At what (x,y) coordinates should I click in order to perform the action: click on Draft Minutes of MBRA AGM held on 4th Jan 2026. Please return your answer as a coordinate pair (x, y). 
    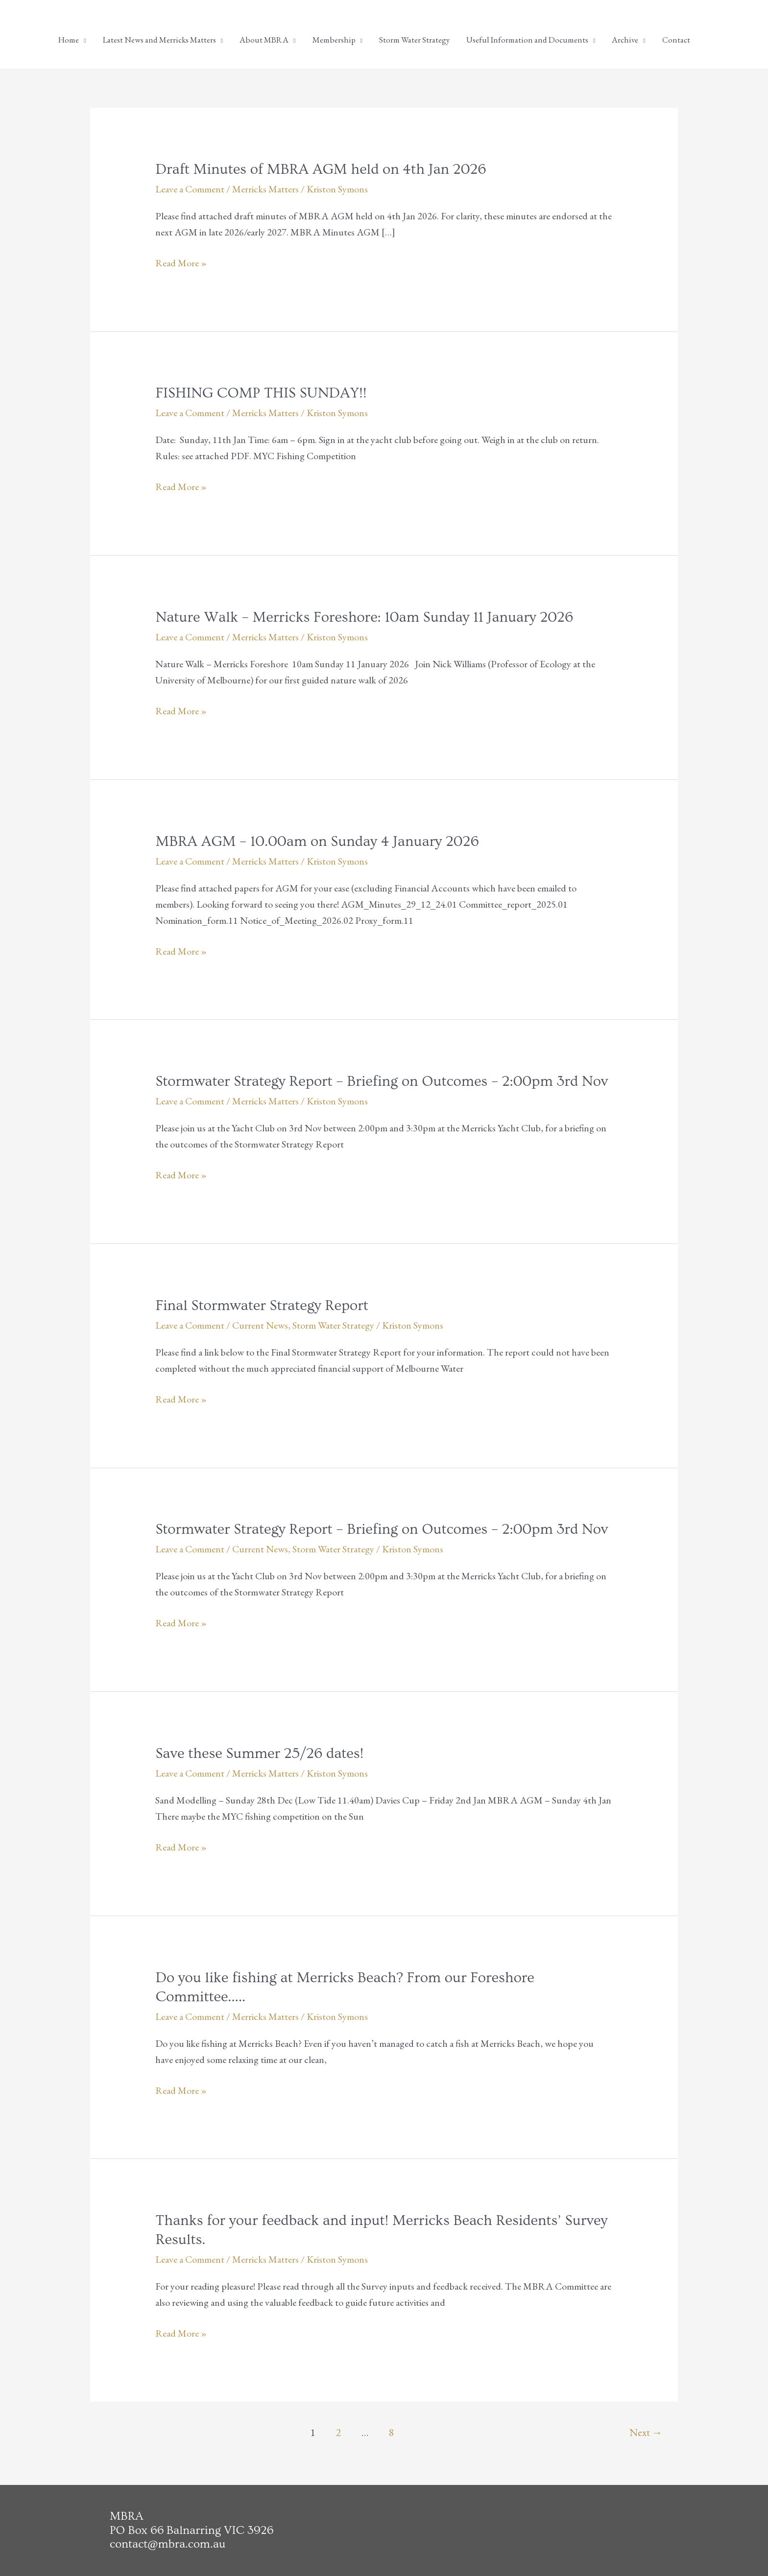
    Looking at the image, I should click on (320, 169).